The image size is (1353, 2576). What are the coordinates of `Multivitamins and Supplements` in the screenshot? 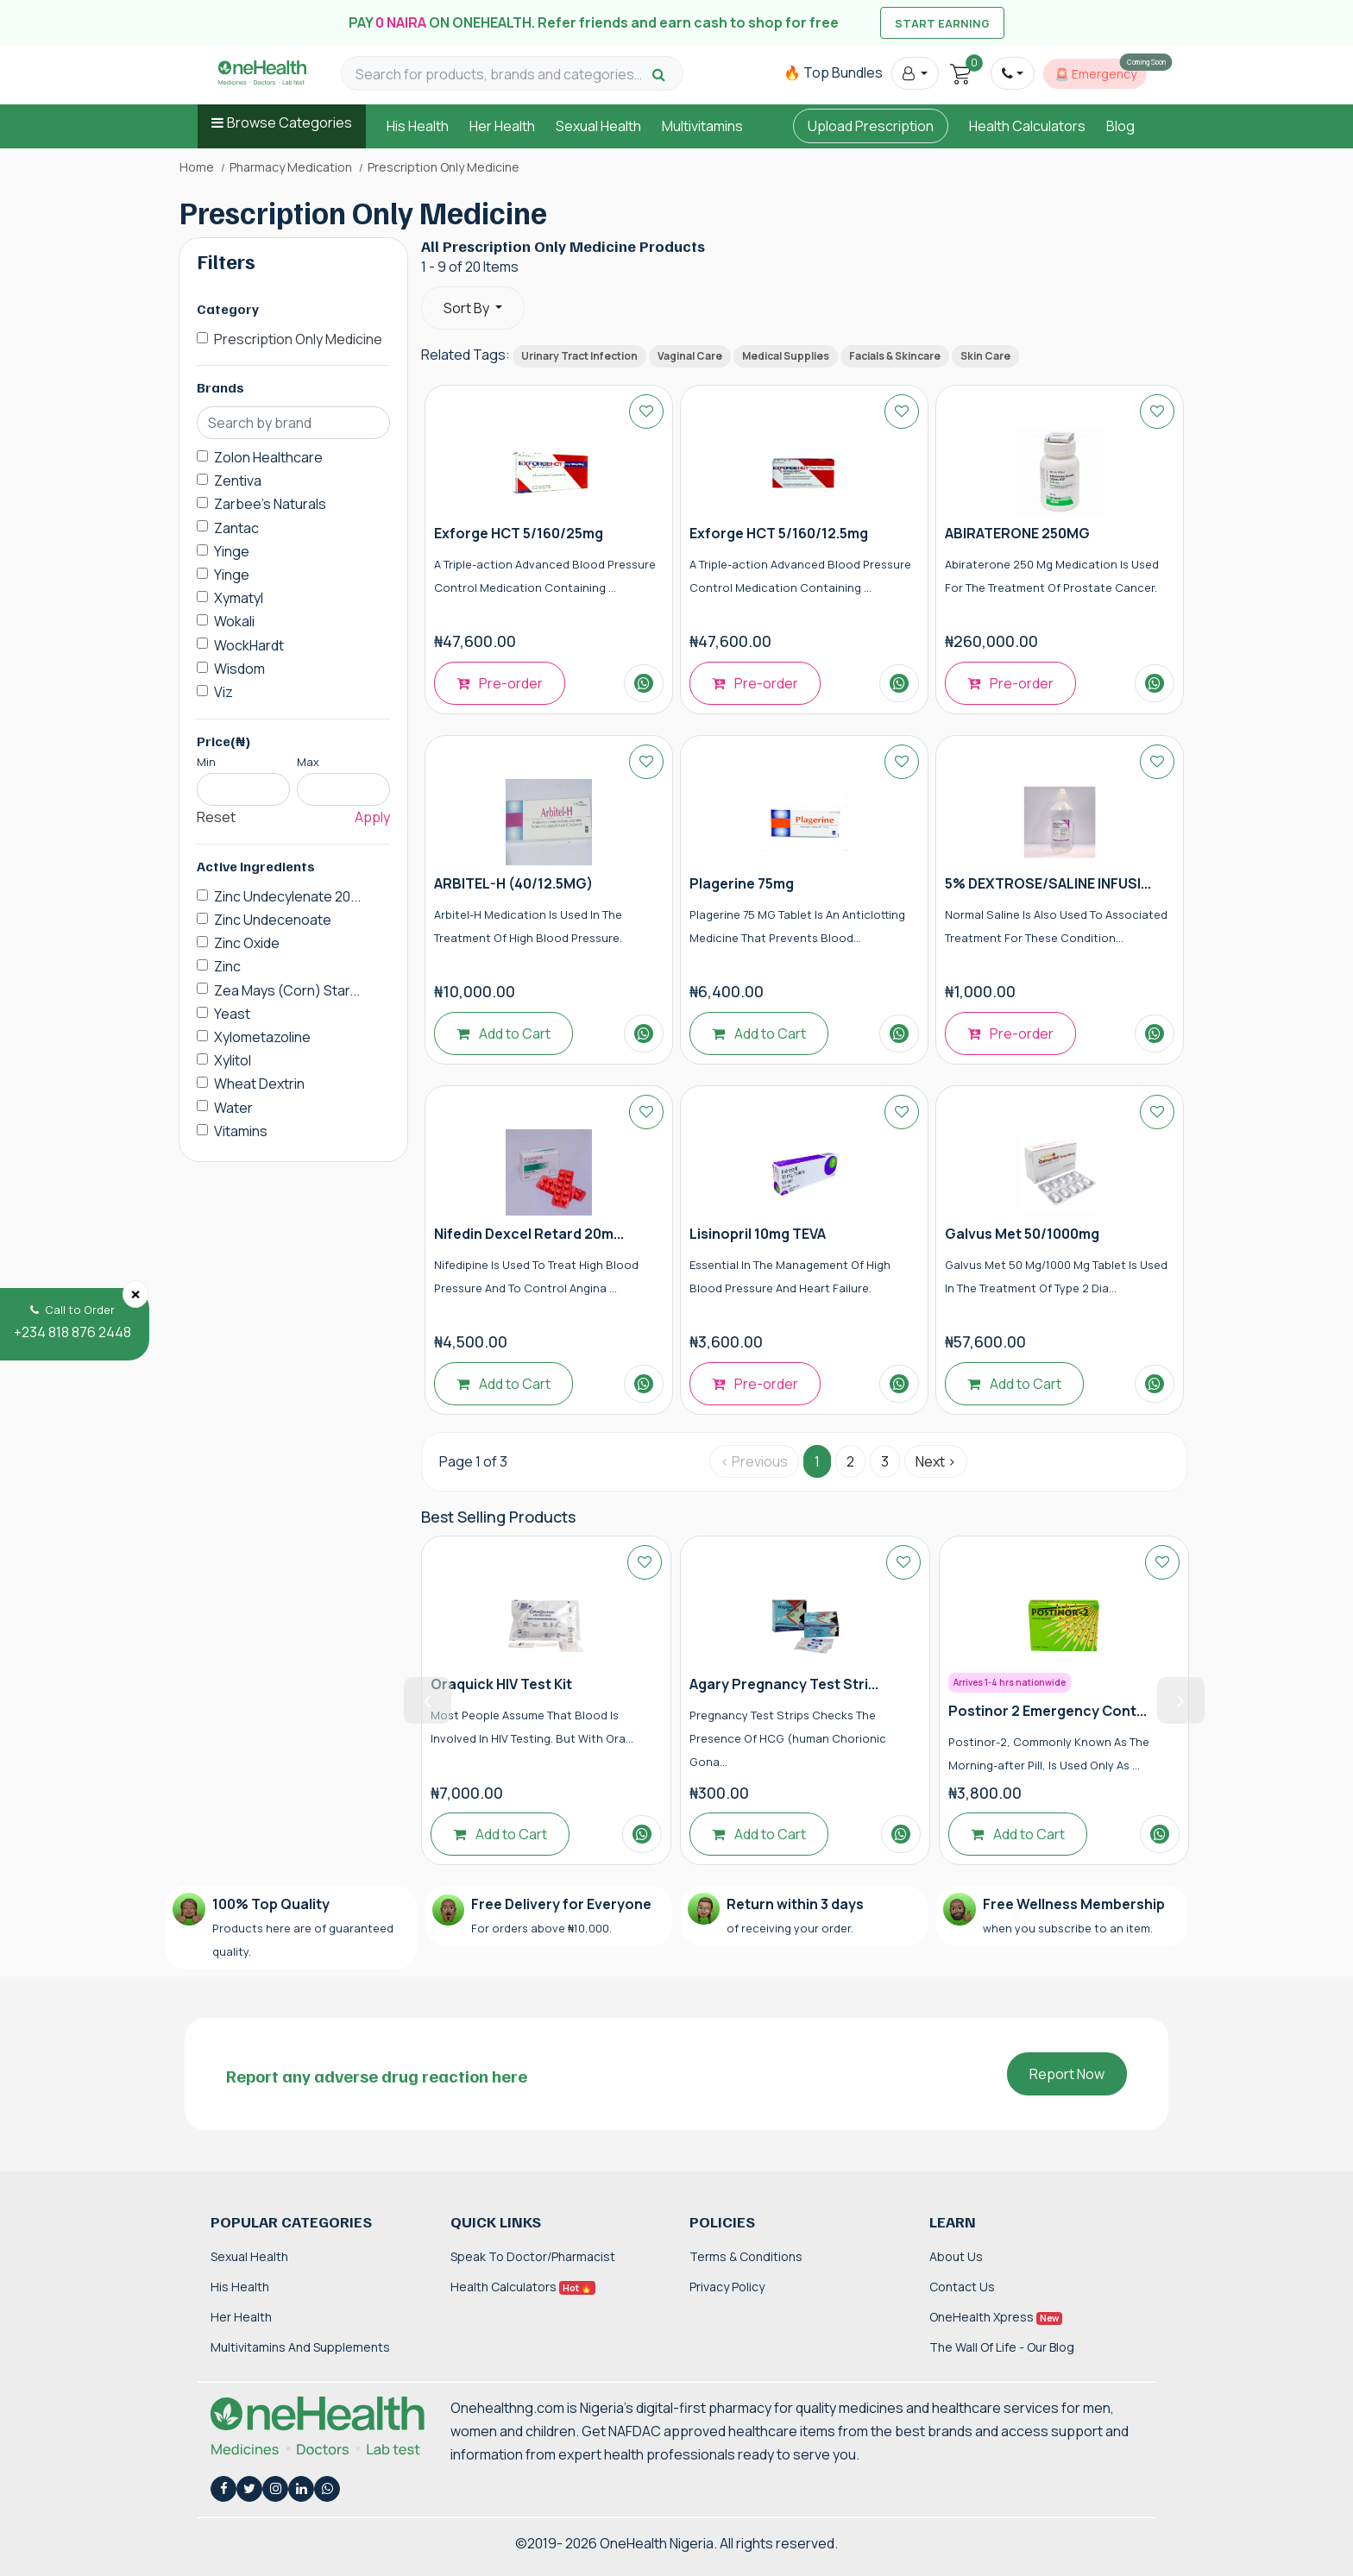 It's located at (300, 2347).